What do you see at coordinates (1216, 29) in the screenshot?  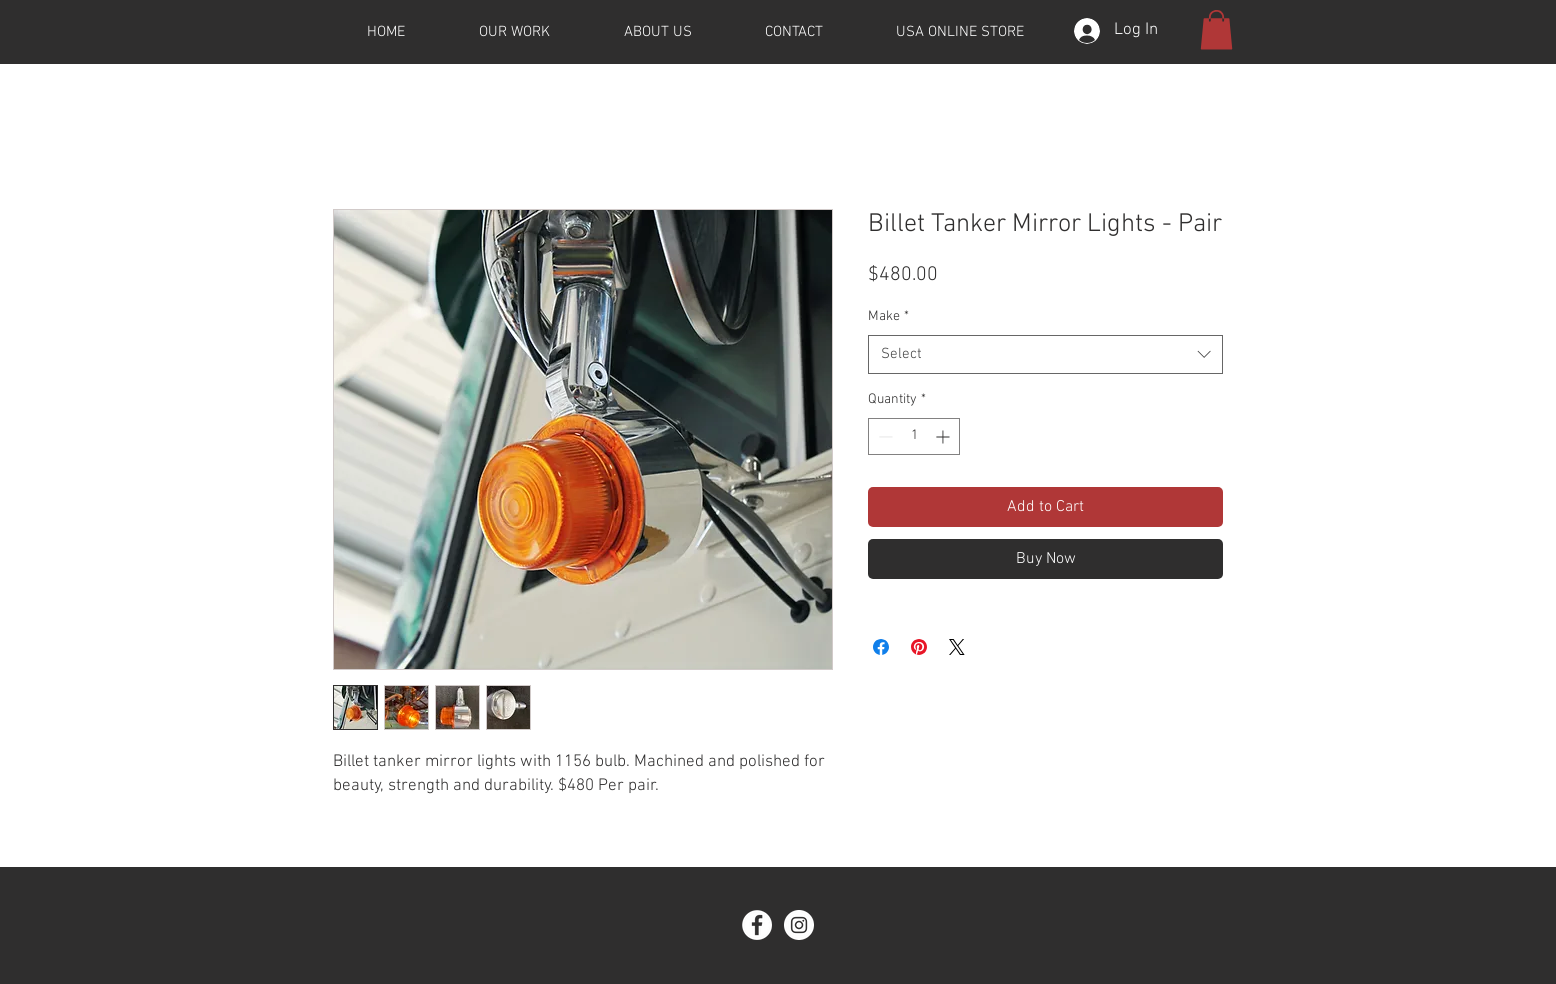 I see `[button]` at bounding box center [1216, 29].